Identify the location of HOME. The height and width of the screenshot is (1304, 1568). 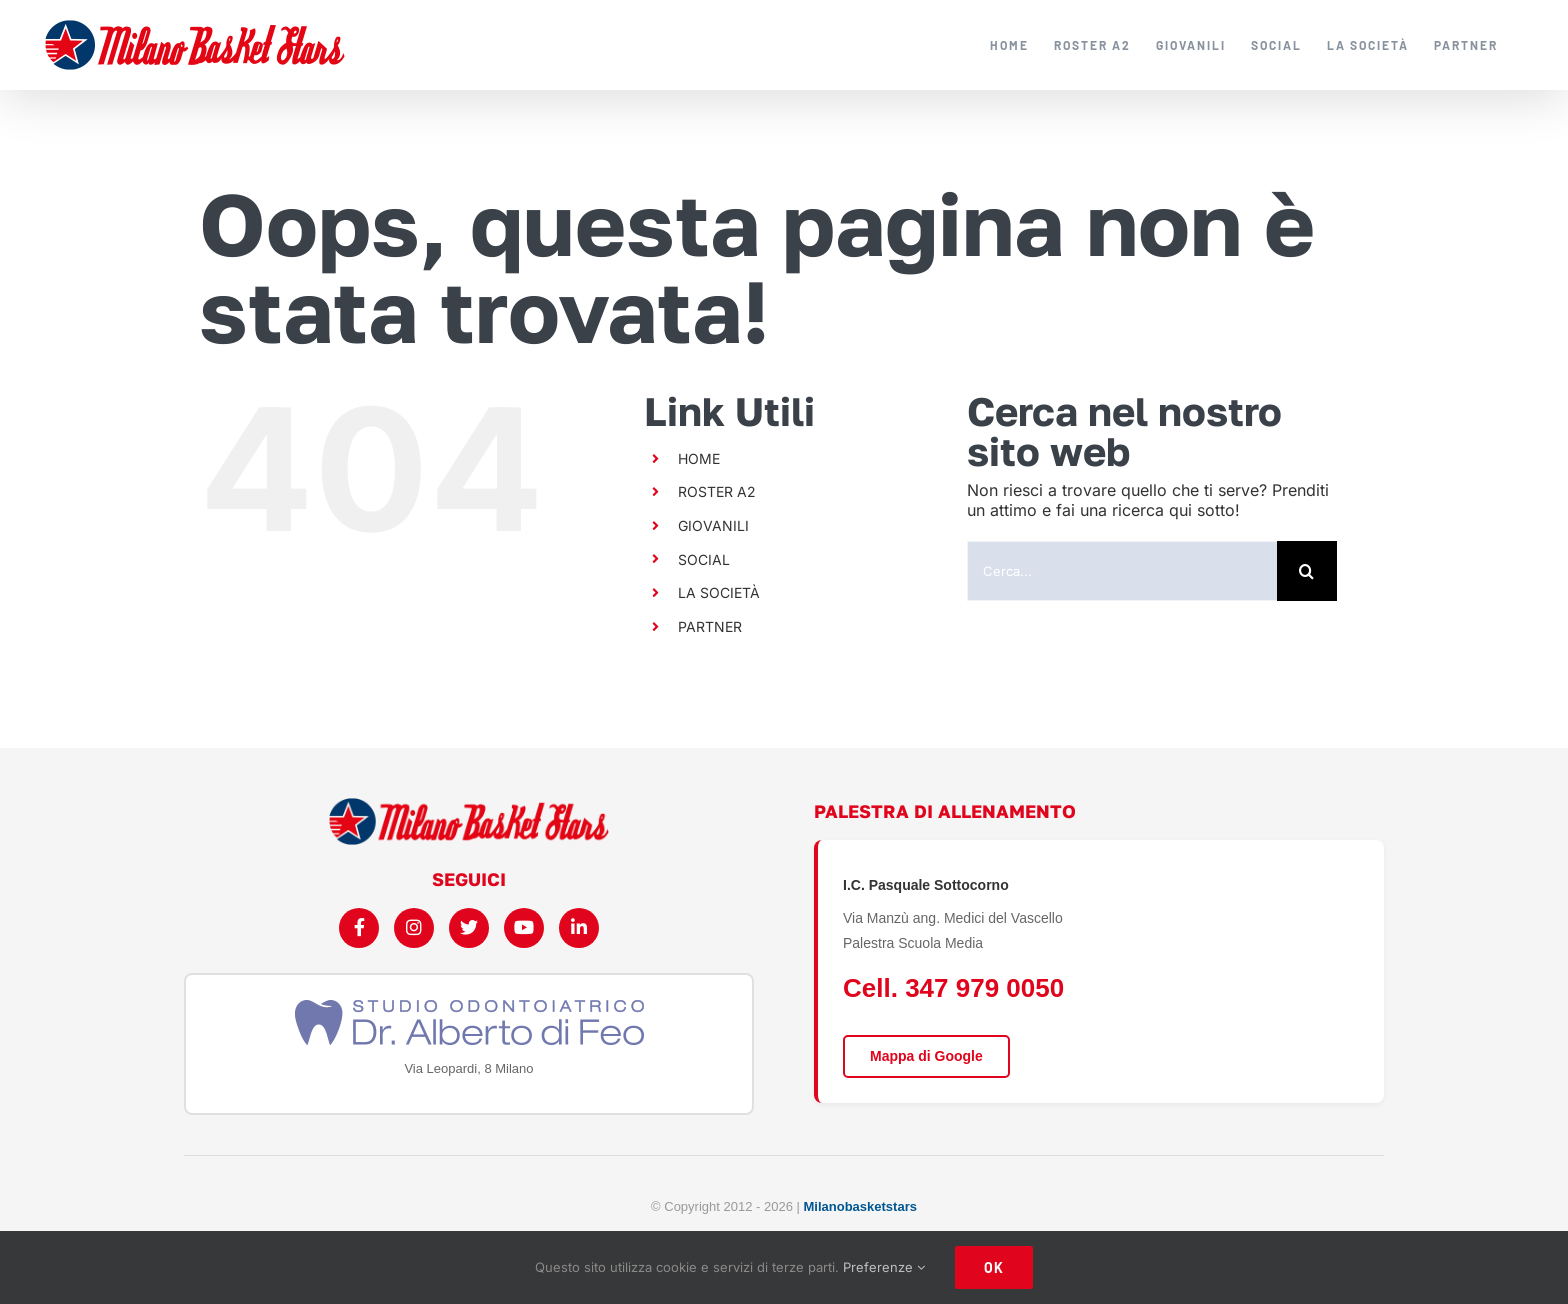
(699, 458).